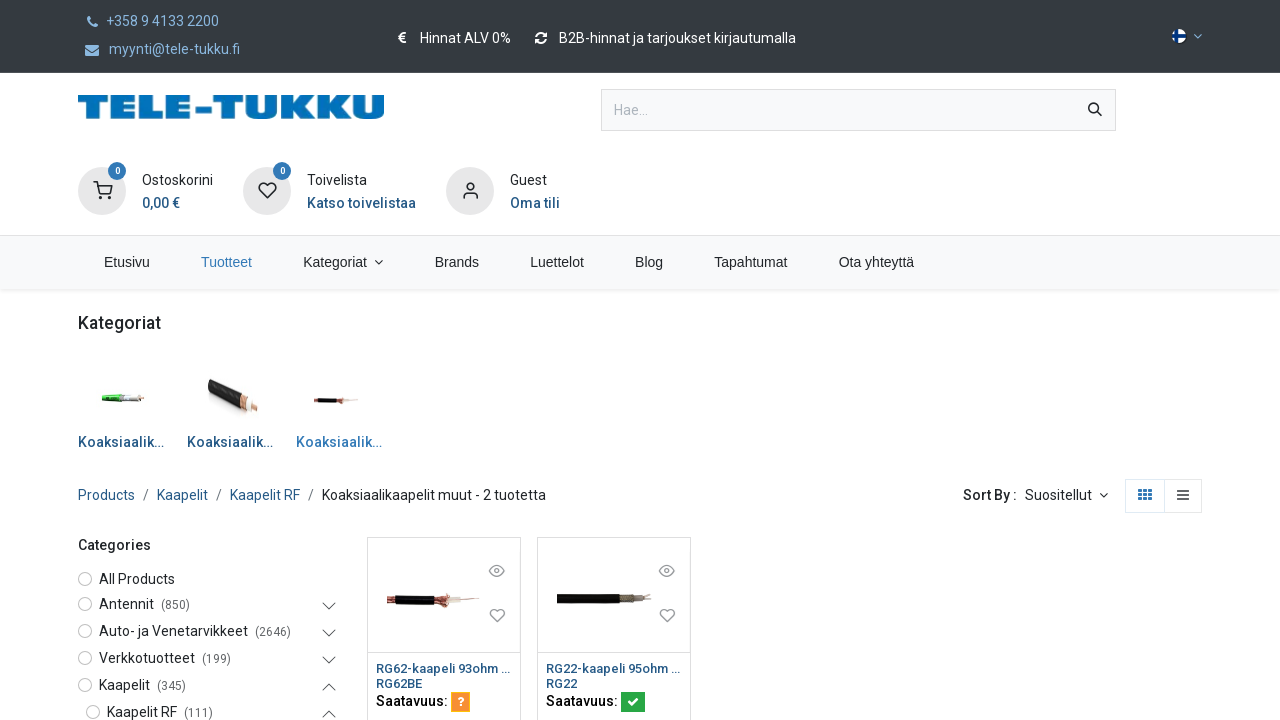  Describe the element at coordinates (265, 495) in the screenshot. I see `Kaapelit RF` at that location.